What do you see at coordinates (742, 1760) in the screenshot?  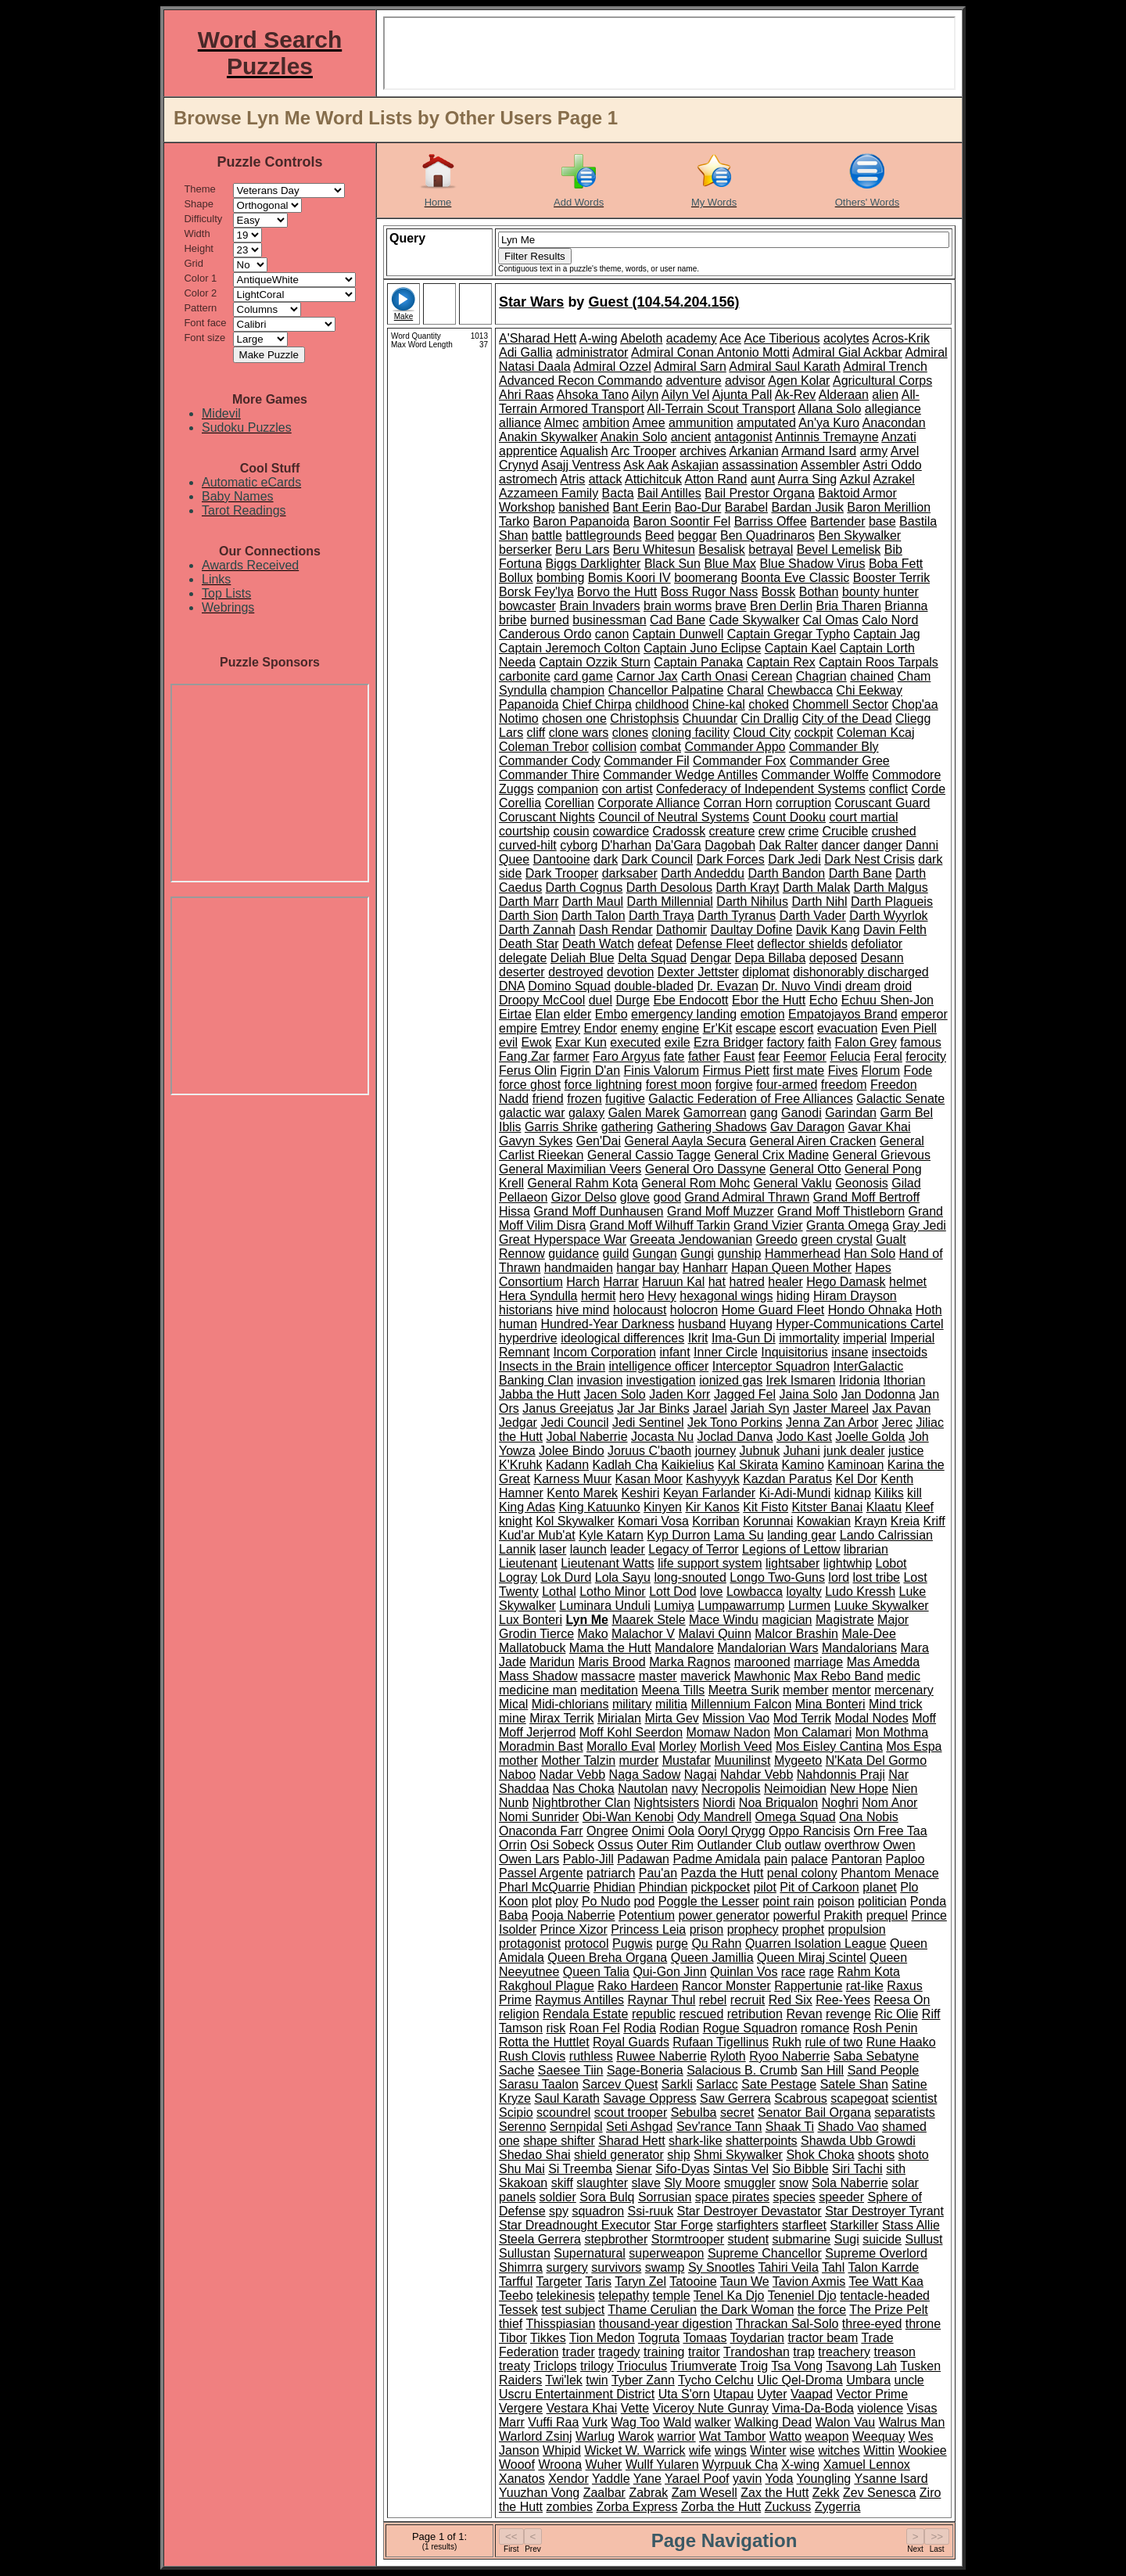 I see `Muunilinst` at bounding box center [742, 1760].